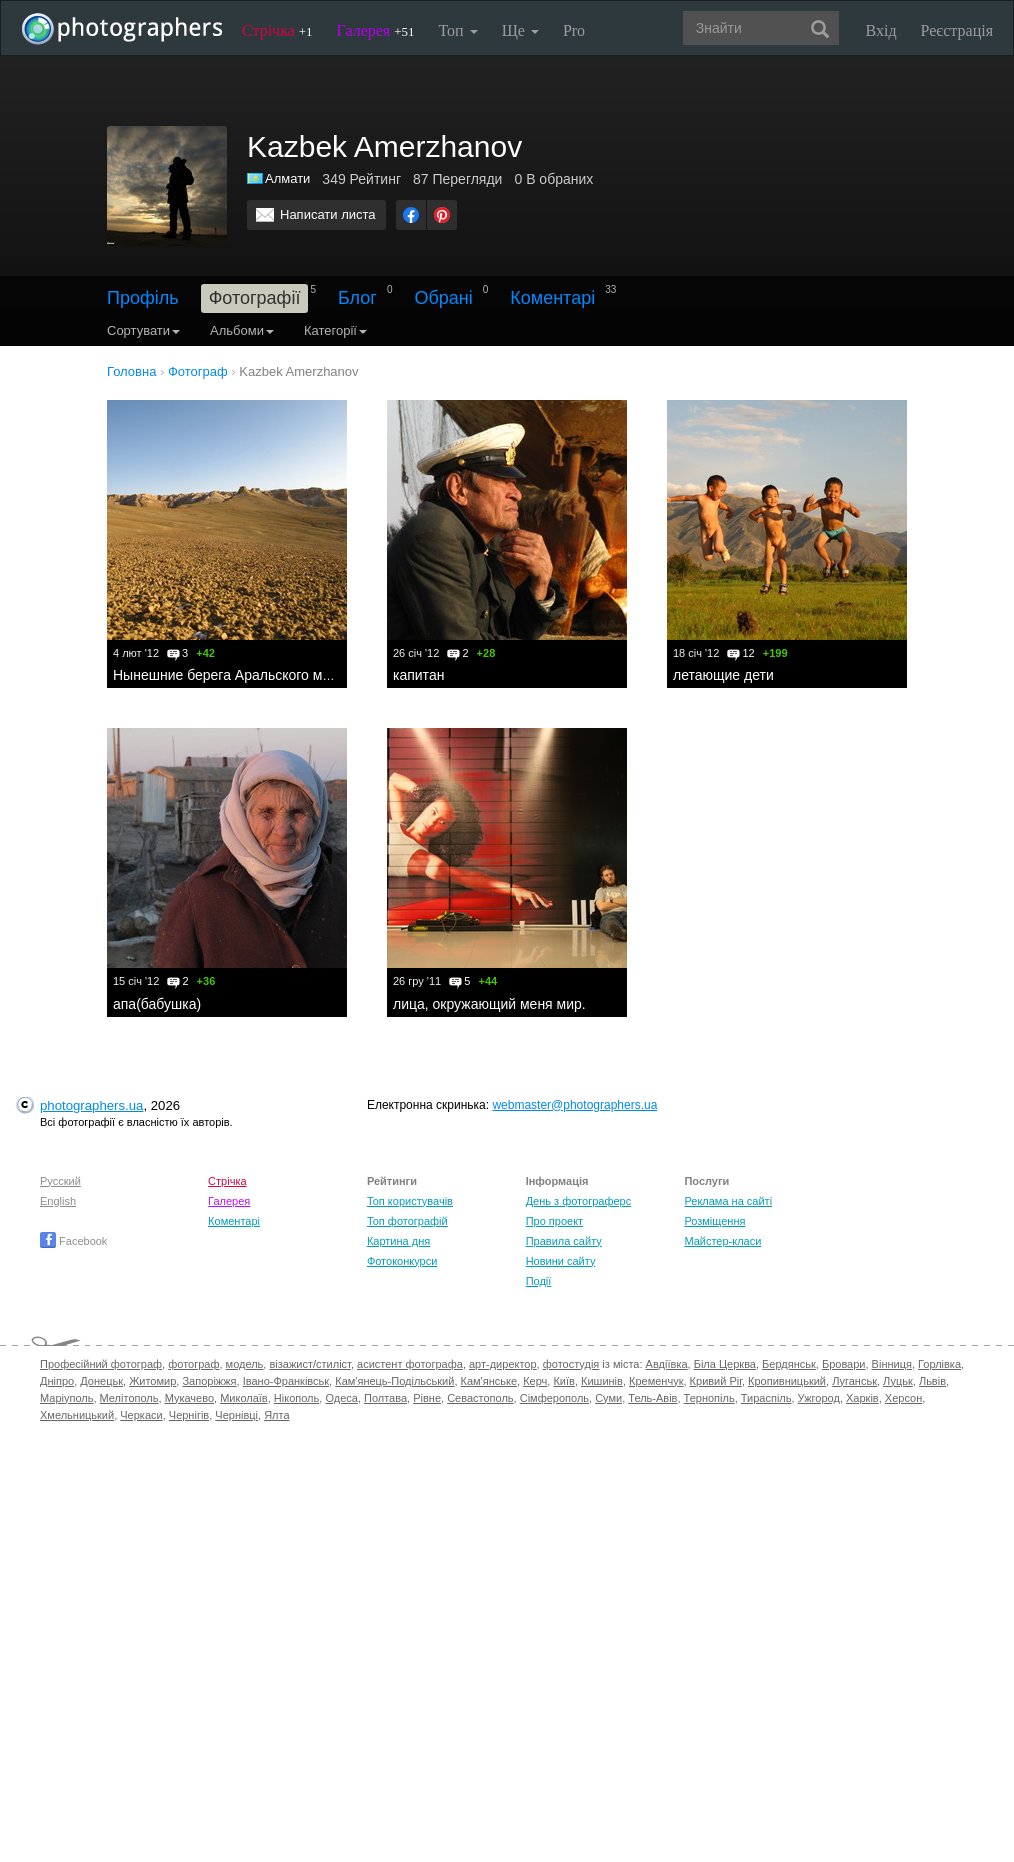  What do you see at coordinates (335, 330) in the screenshot?
I see `Категорії` at bounding box center [335, 330].